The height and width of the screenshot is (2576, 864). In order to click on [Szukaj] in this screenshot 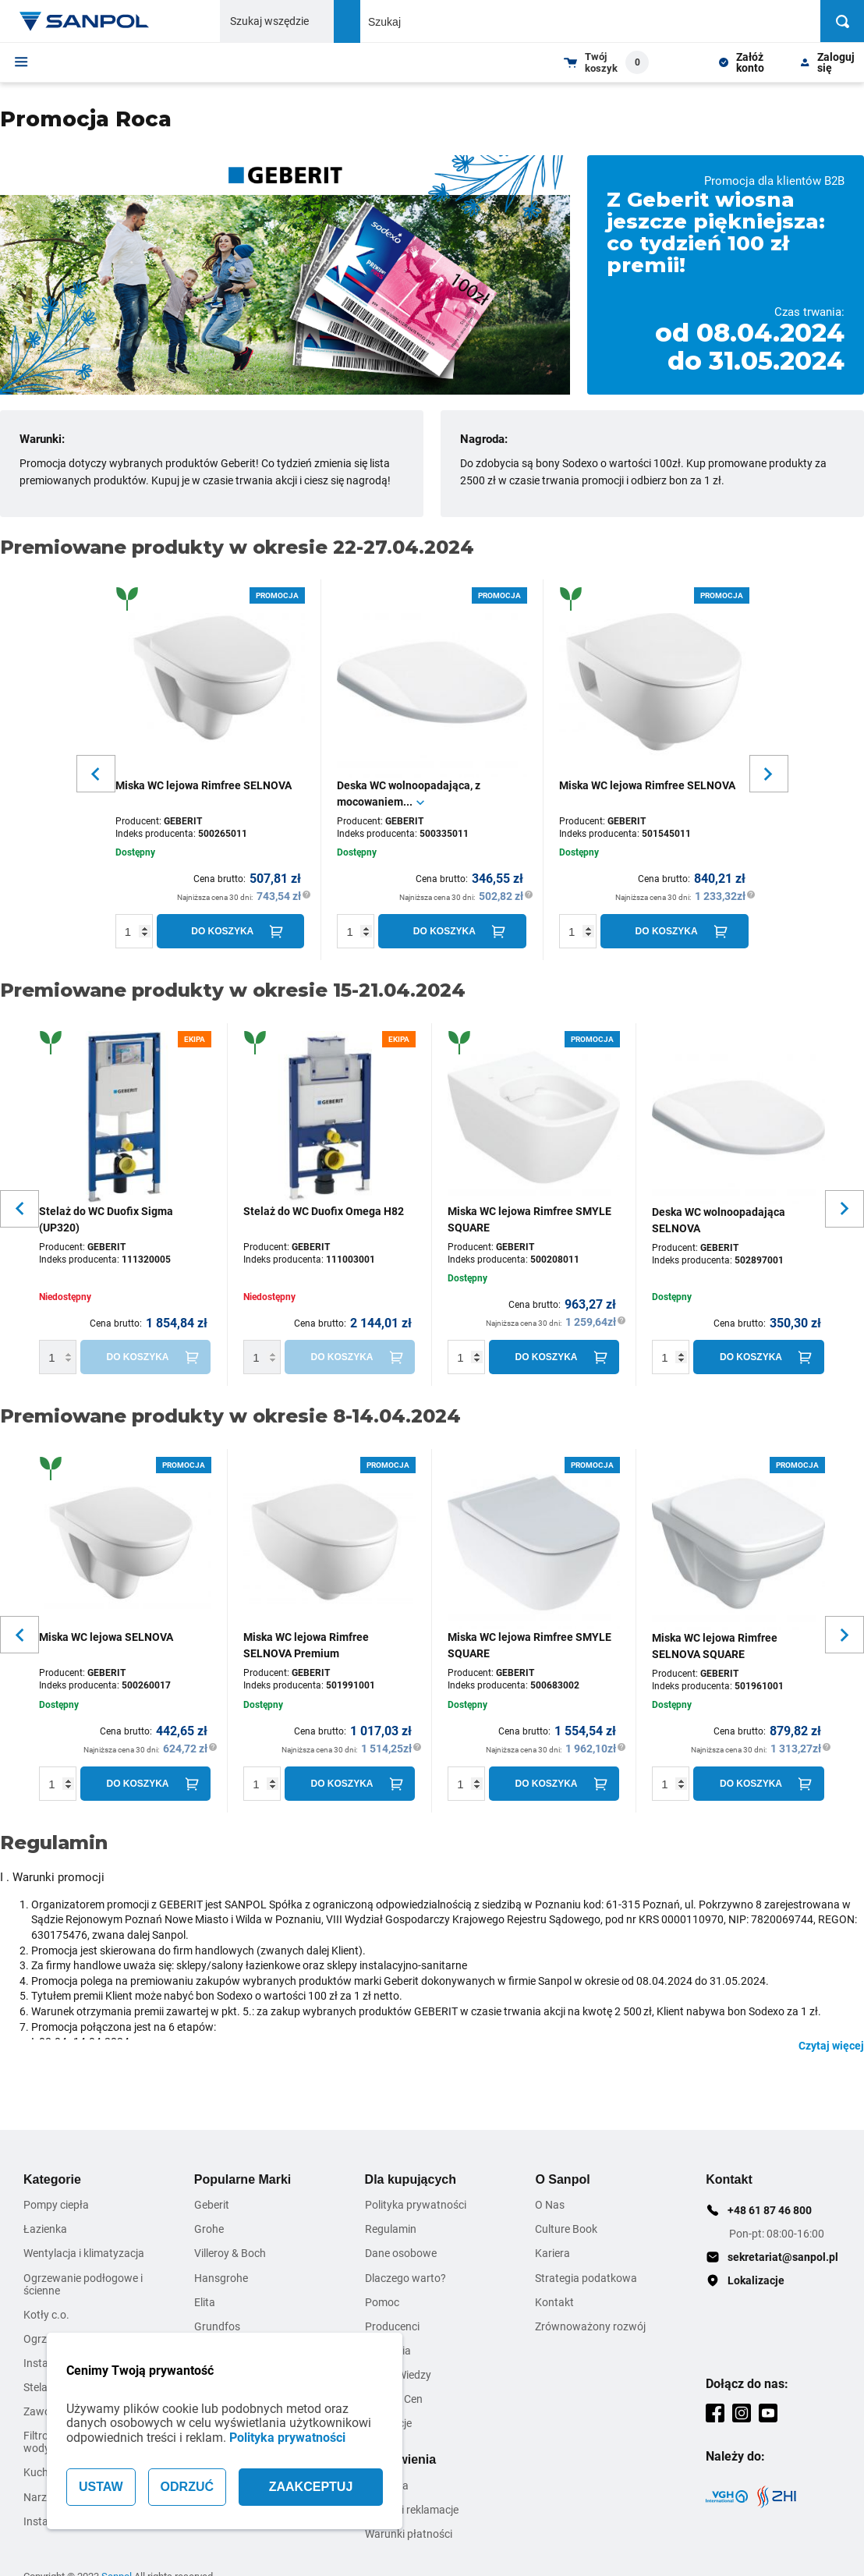, I will do `click(842, 21)`.